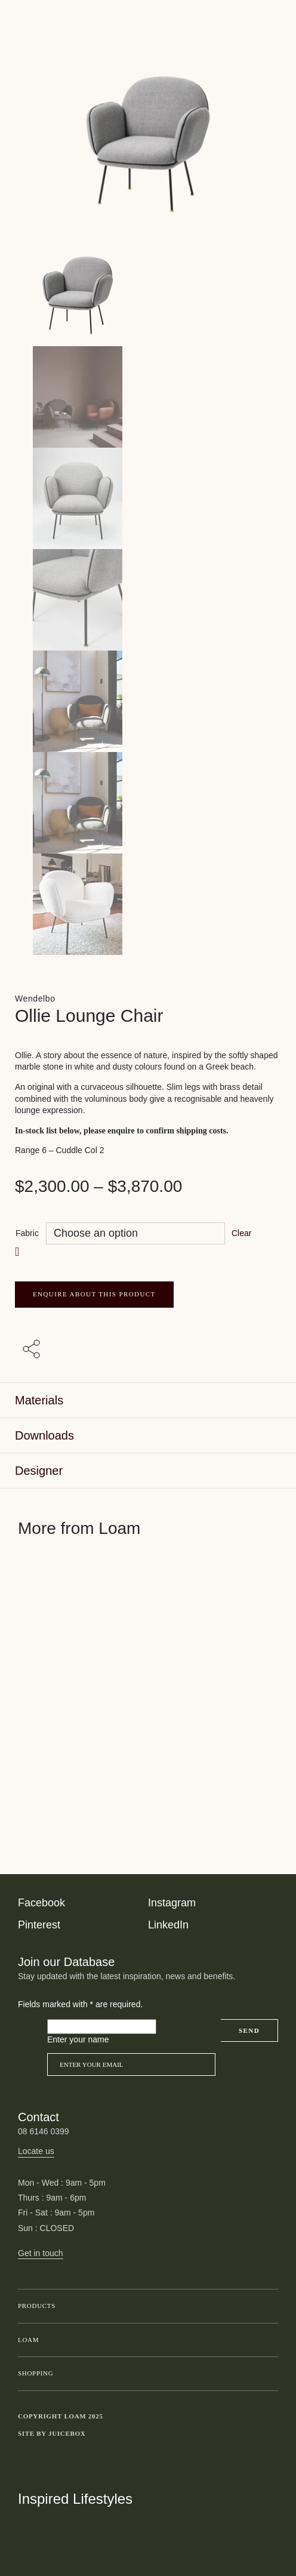  Describe the element at coordinates (148, 600) in the screenshot. I see `[Product thumbnail 3]` at that location.